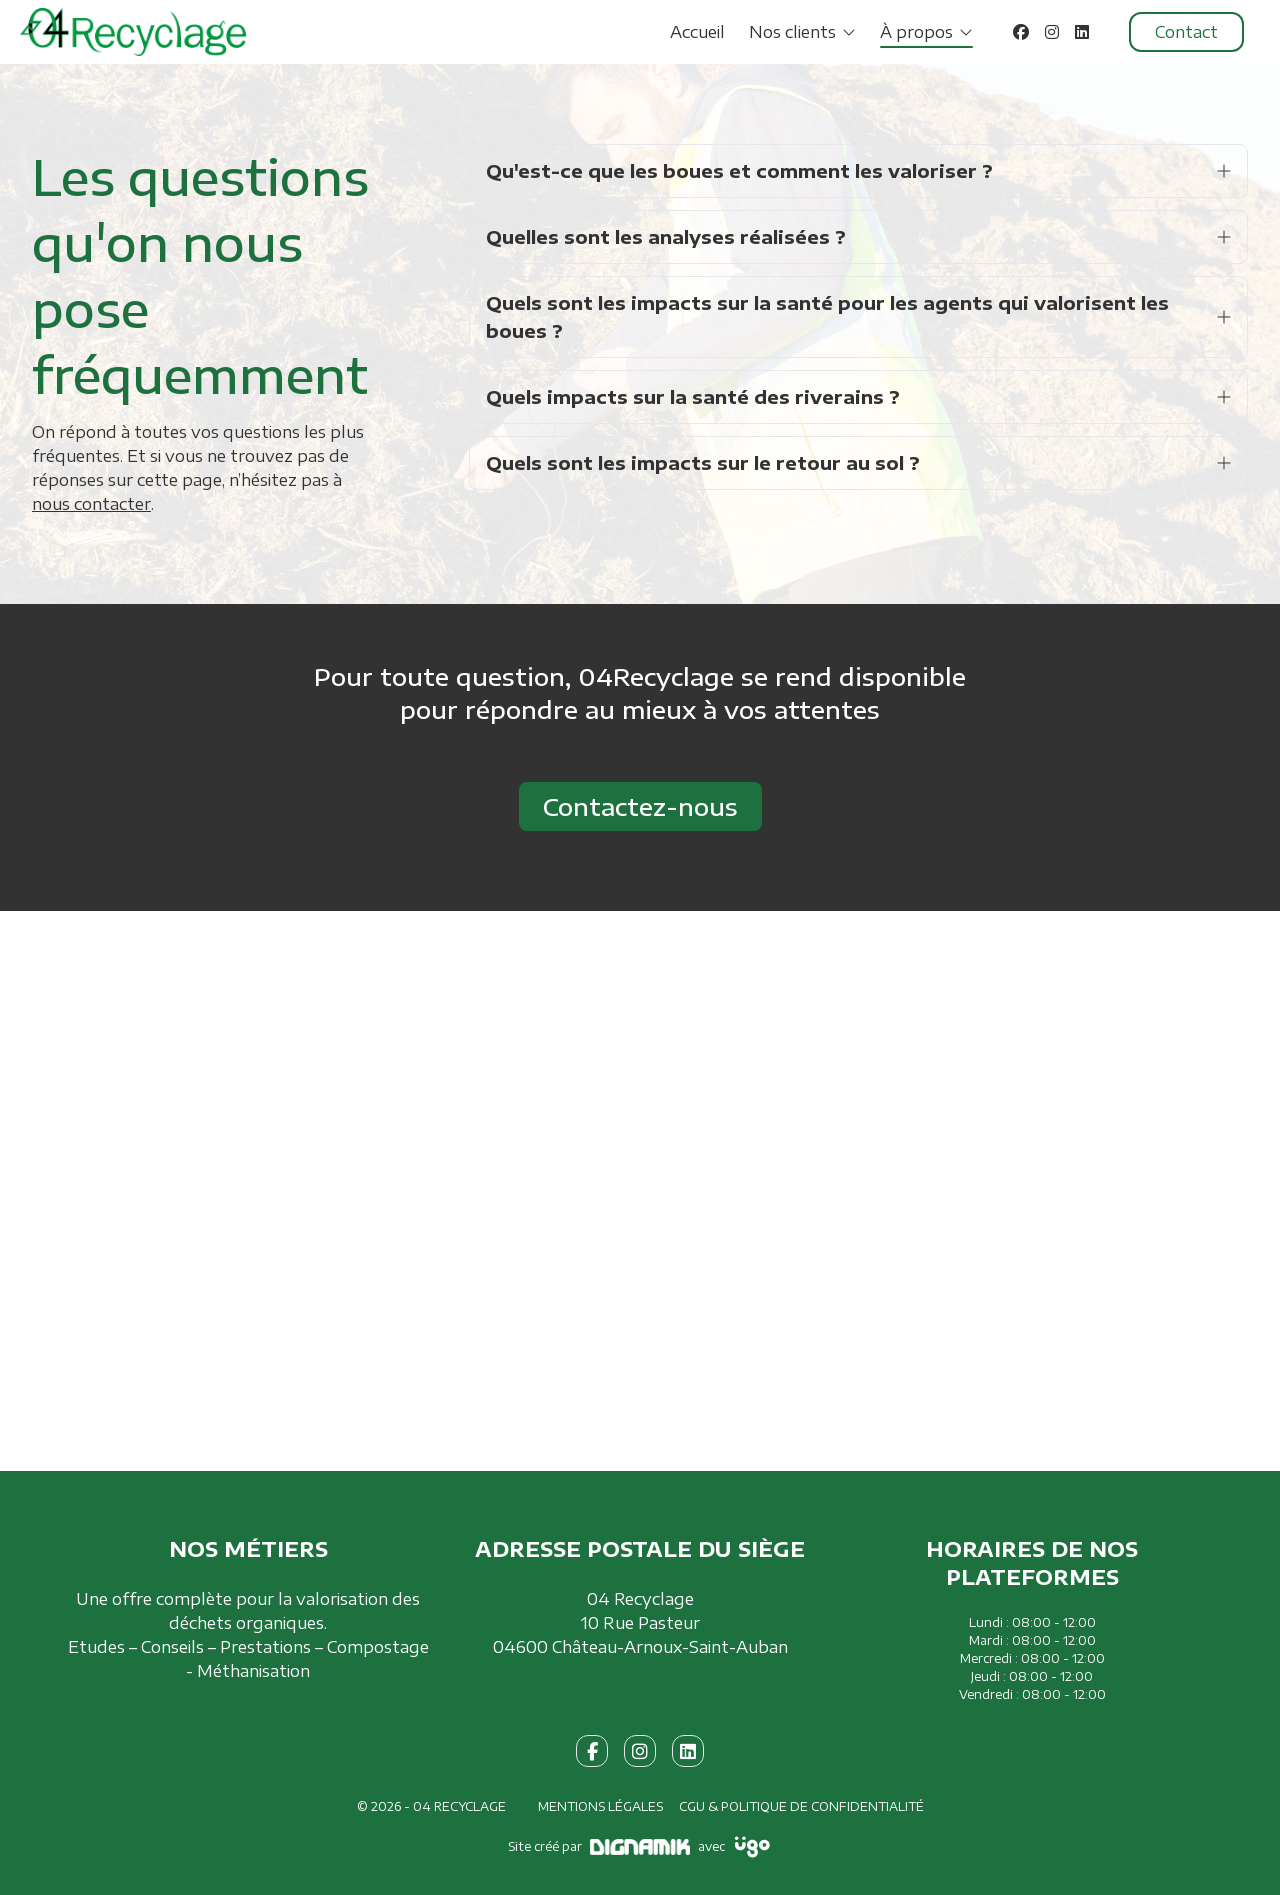 This screenshot has width=1280, height=1895. I want to click on [Ouvrir la réponse], so click(1224, 171).